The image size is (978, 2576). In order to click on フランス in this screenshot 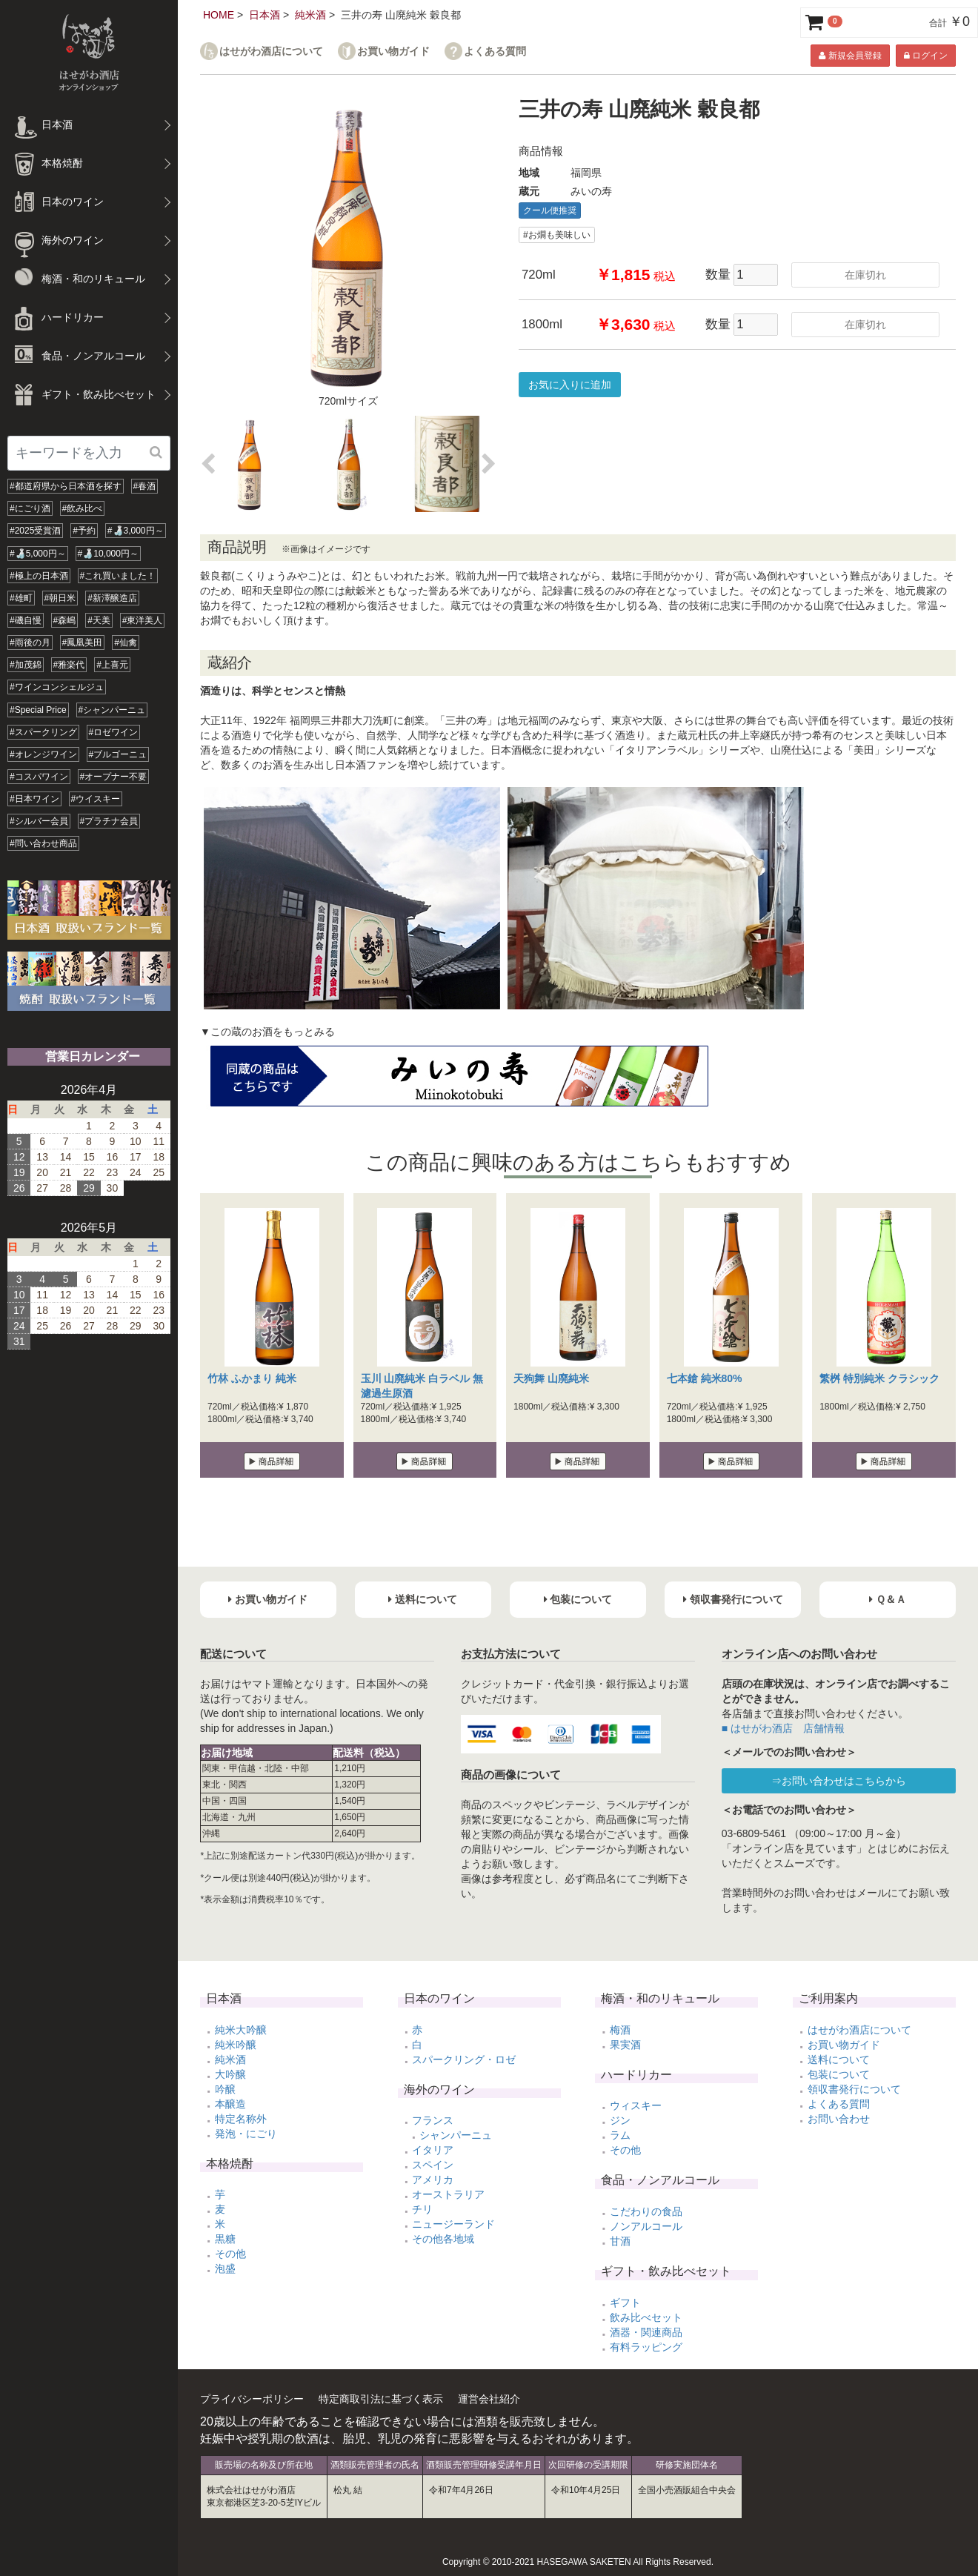, I will do `click(432, 2120)`.